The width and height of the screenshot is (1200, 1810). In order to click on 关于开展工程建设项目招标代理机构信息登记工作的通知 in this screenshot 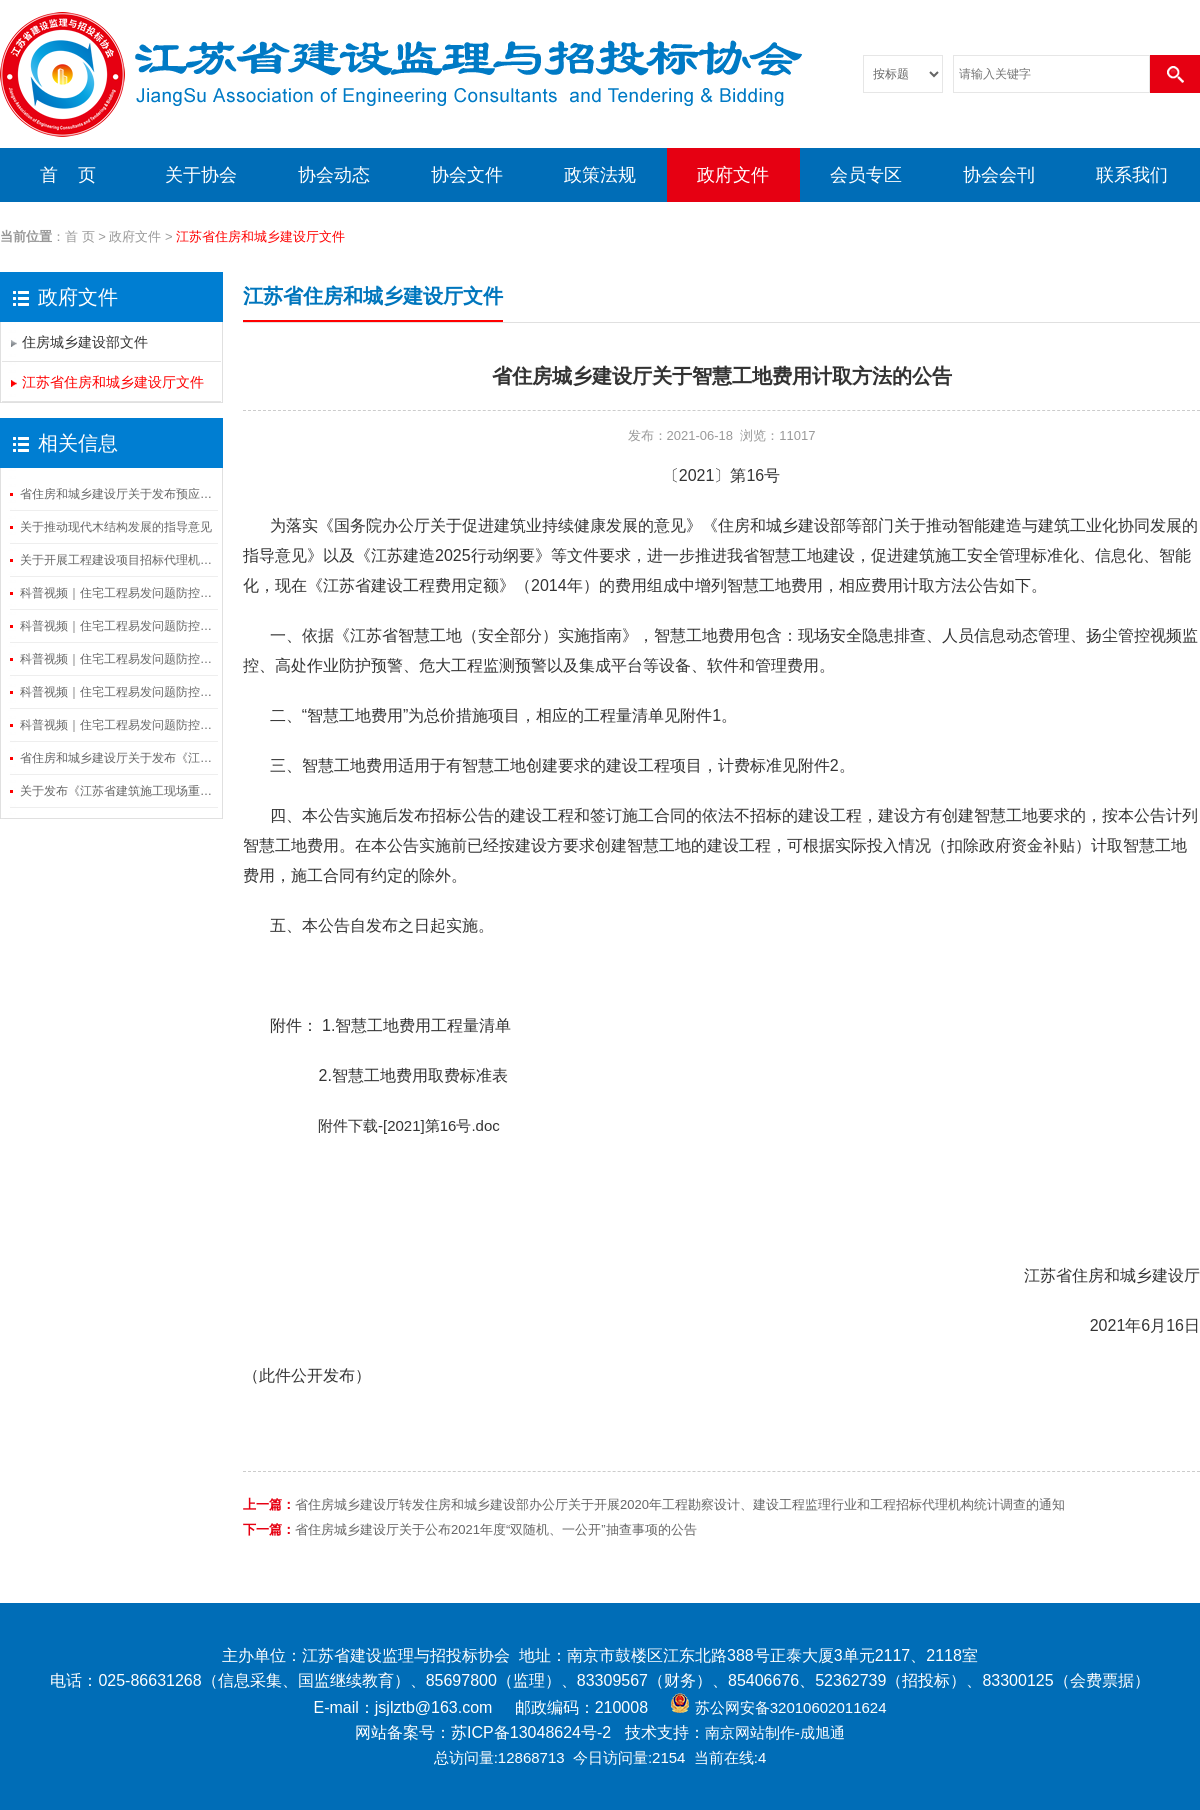, I will do `click(117, 560)`.